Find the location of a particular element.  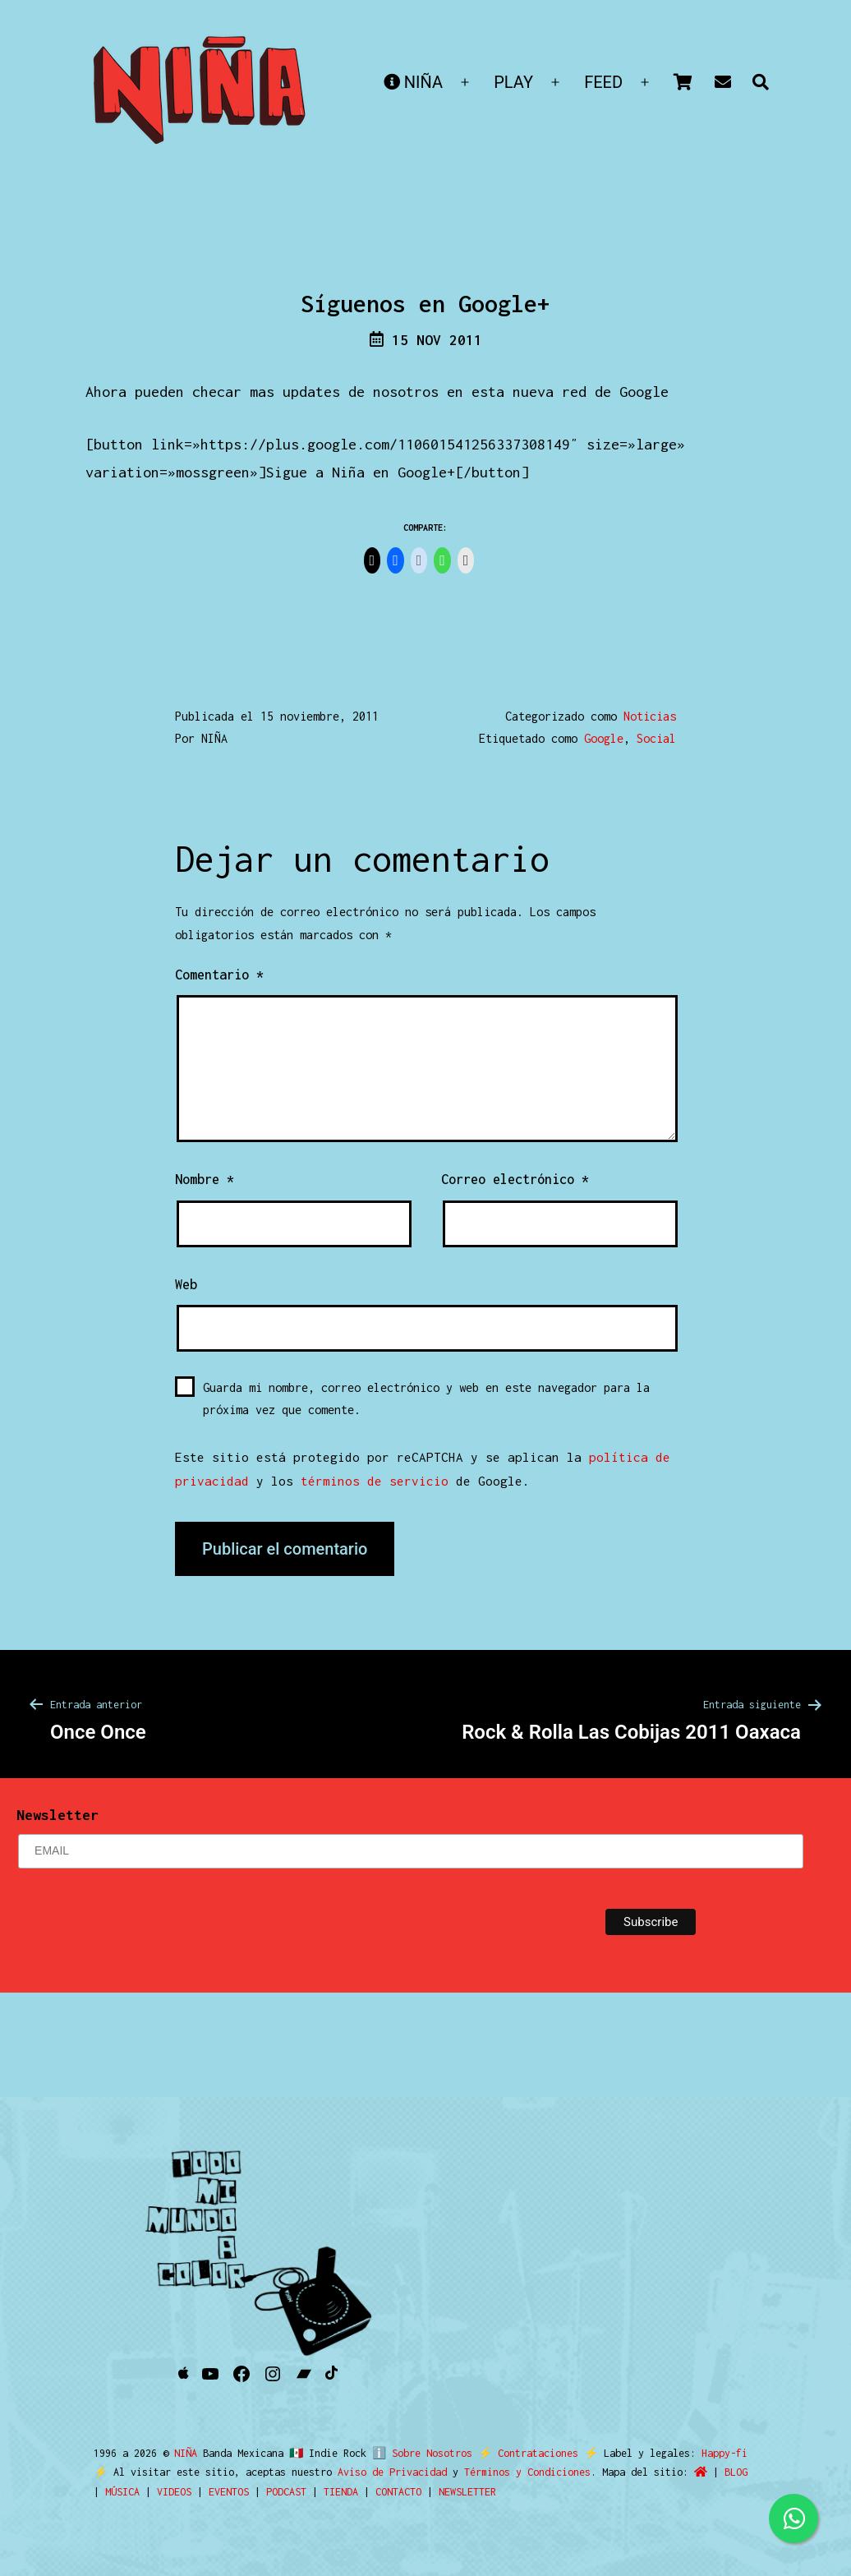

Social is located at coordinates (656, 738).